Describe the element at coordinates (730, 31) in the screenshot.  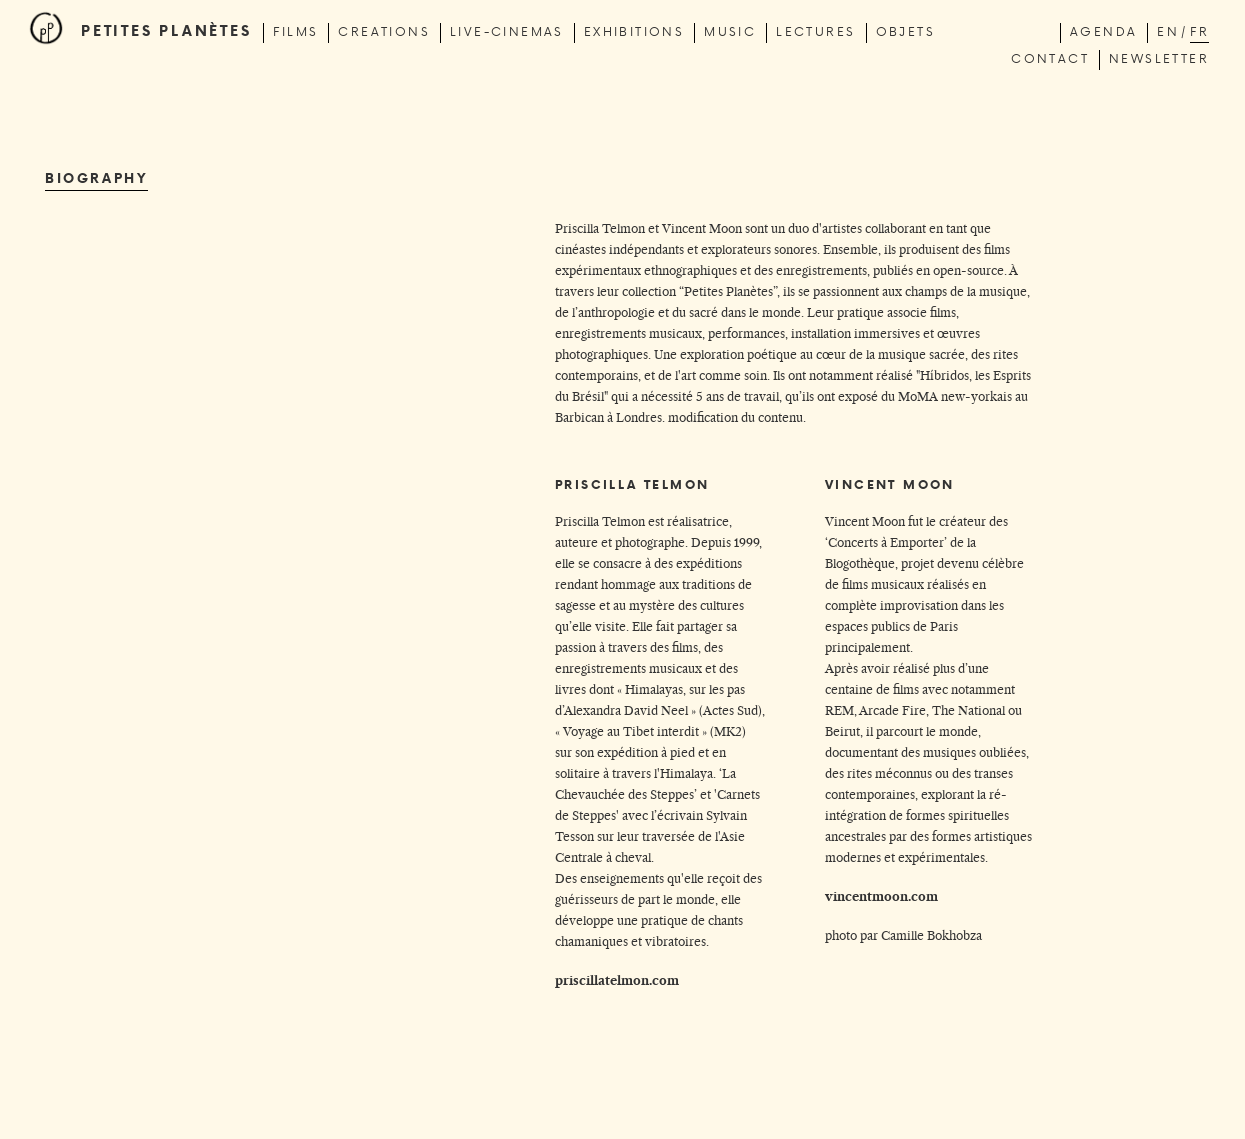
I see `music` at that location.